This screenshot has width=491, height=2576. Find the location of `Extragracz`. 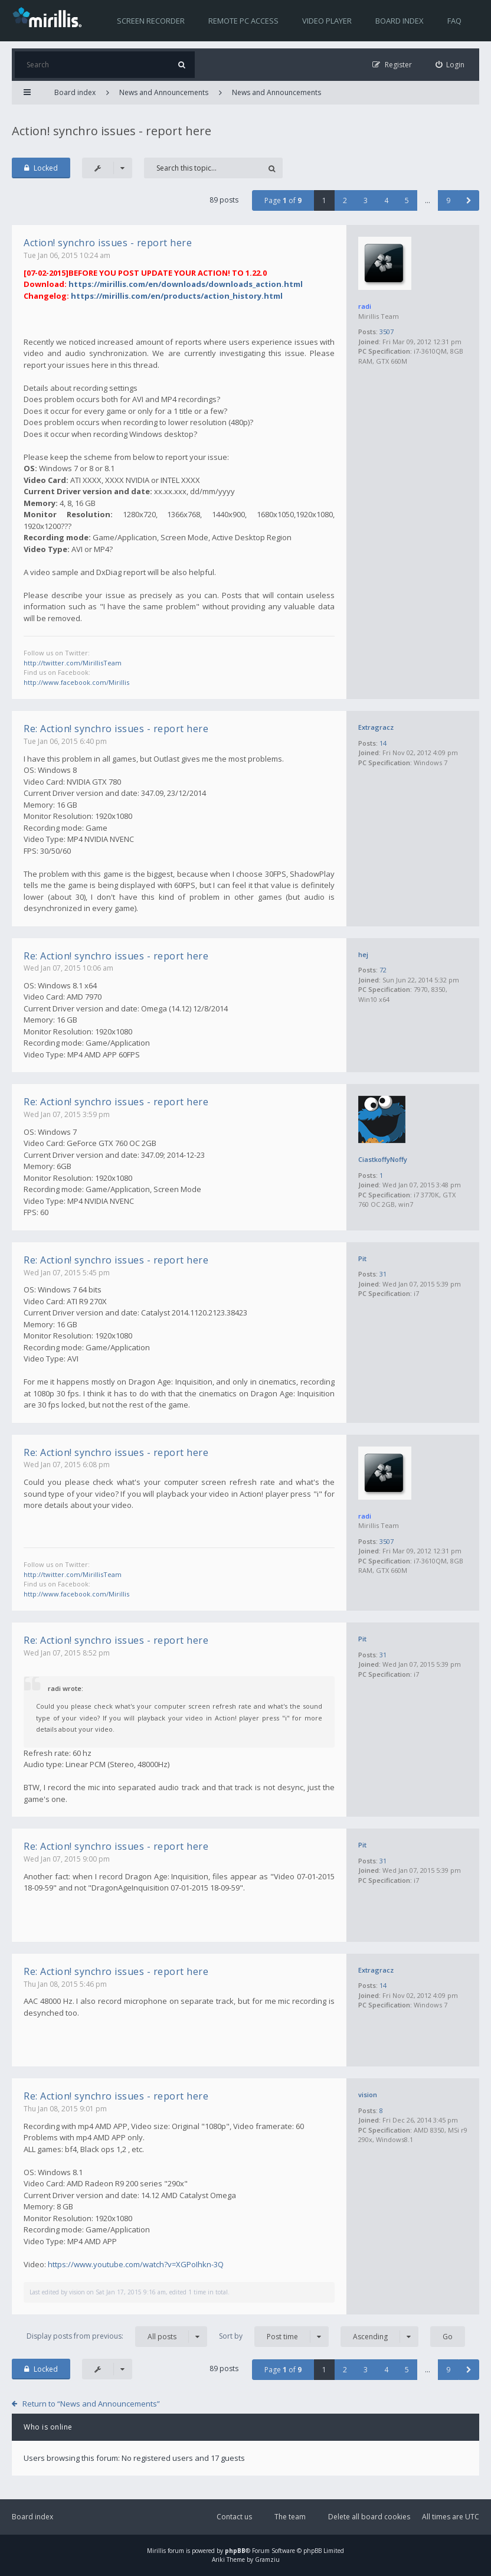

Extragracz is located at coordinates (376, 727).